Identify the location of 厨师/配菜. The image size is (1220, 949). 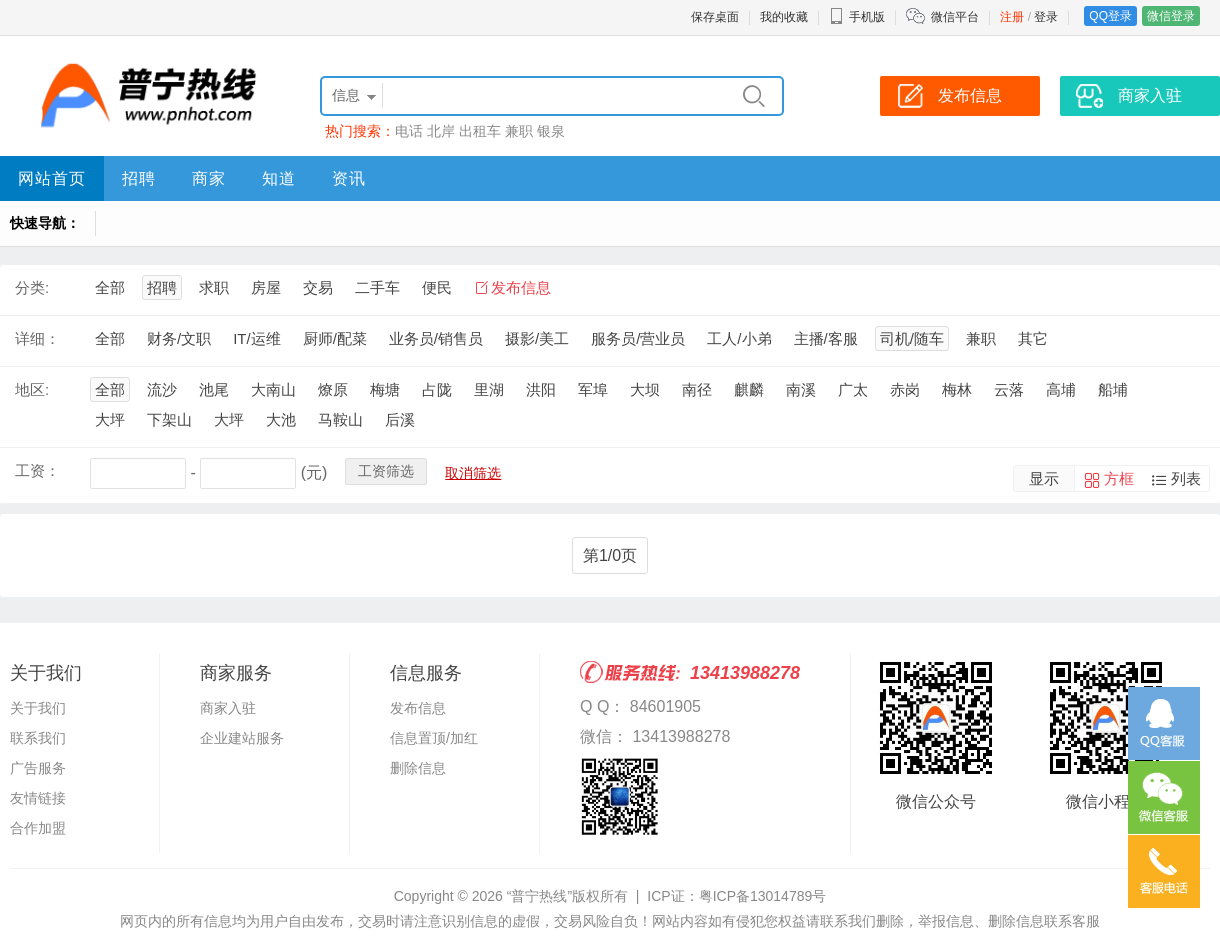
(335, 338).